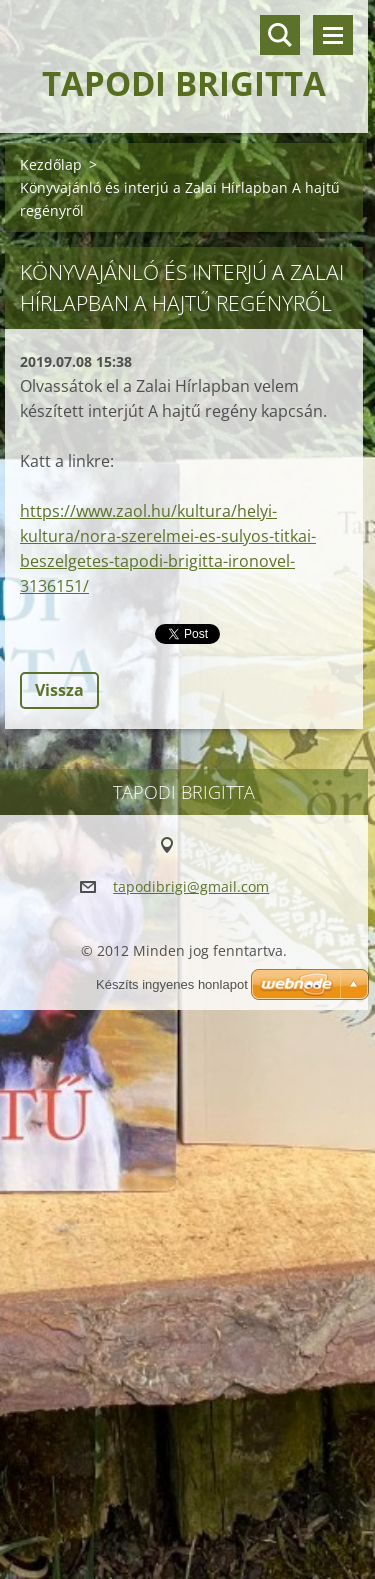  I want to click on Vissza, so click(59, 690).